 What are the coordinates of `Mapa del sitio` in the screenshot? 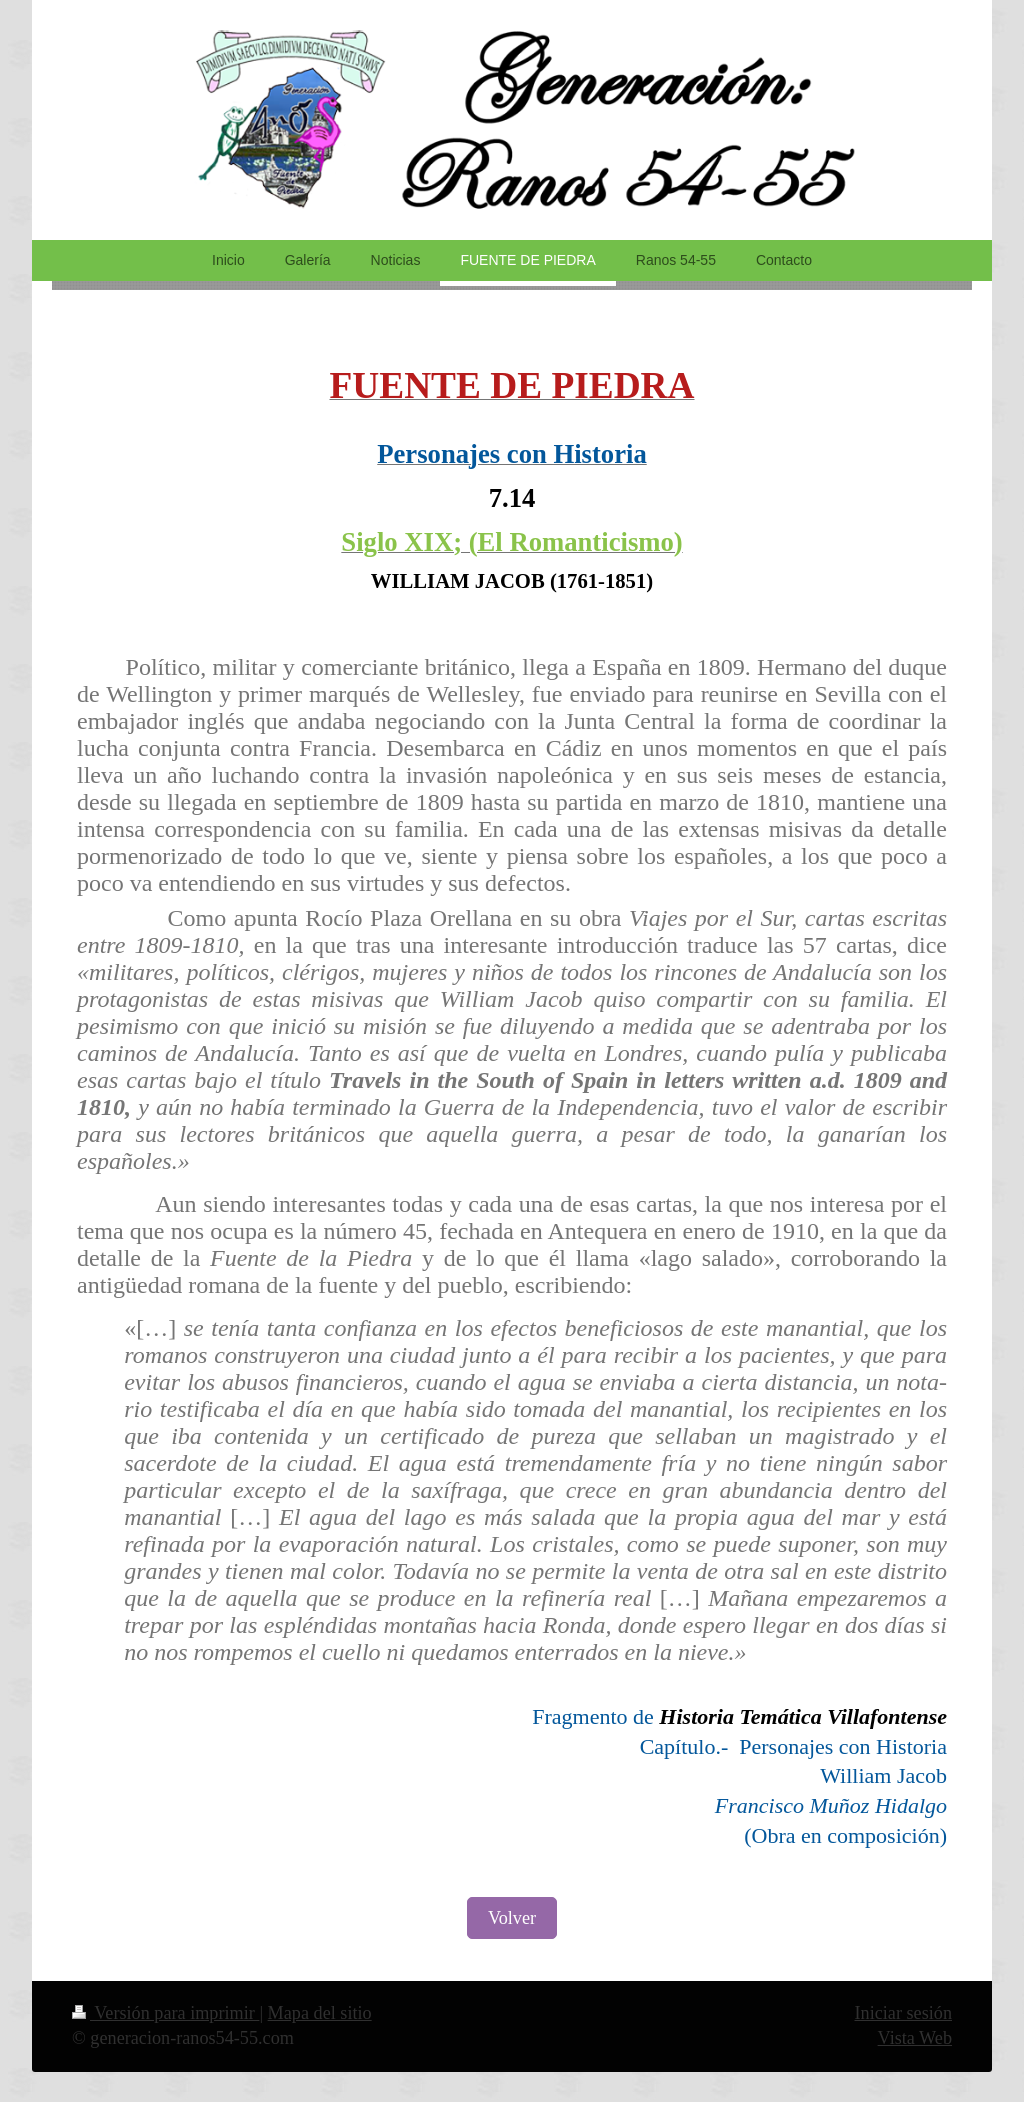 It's located at (320, 2013).